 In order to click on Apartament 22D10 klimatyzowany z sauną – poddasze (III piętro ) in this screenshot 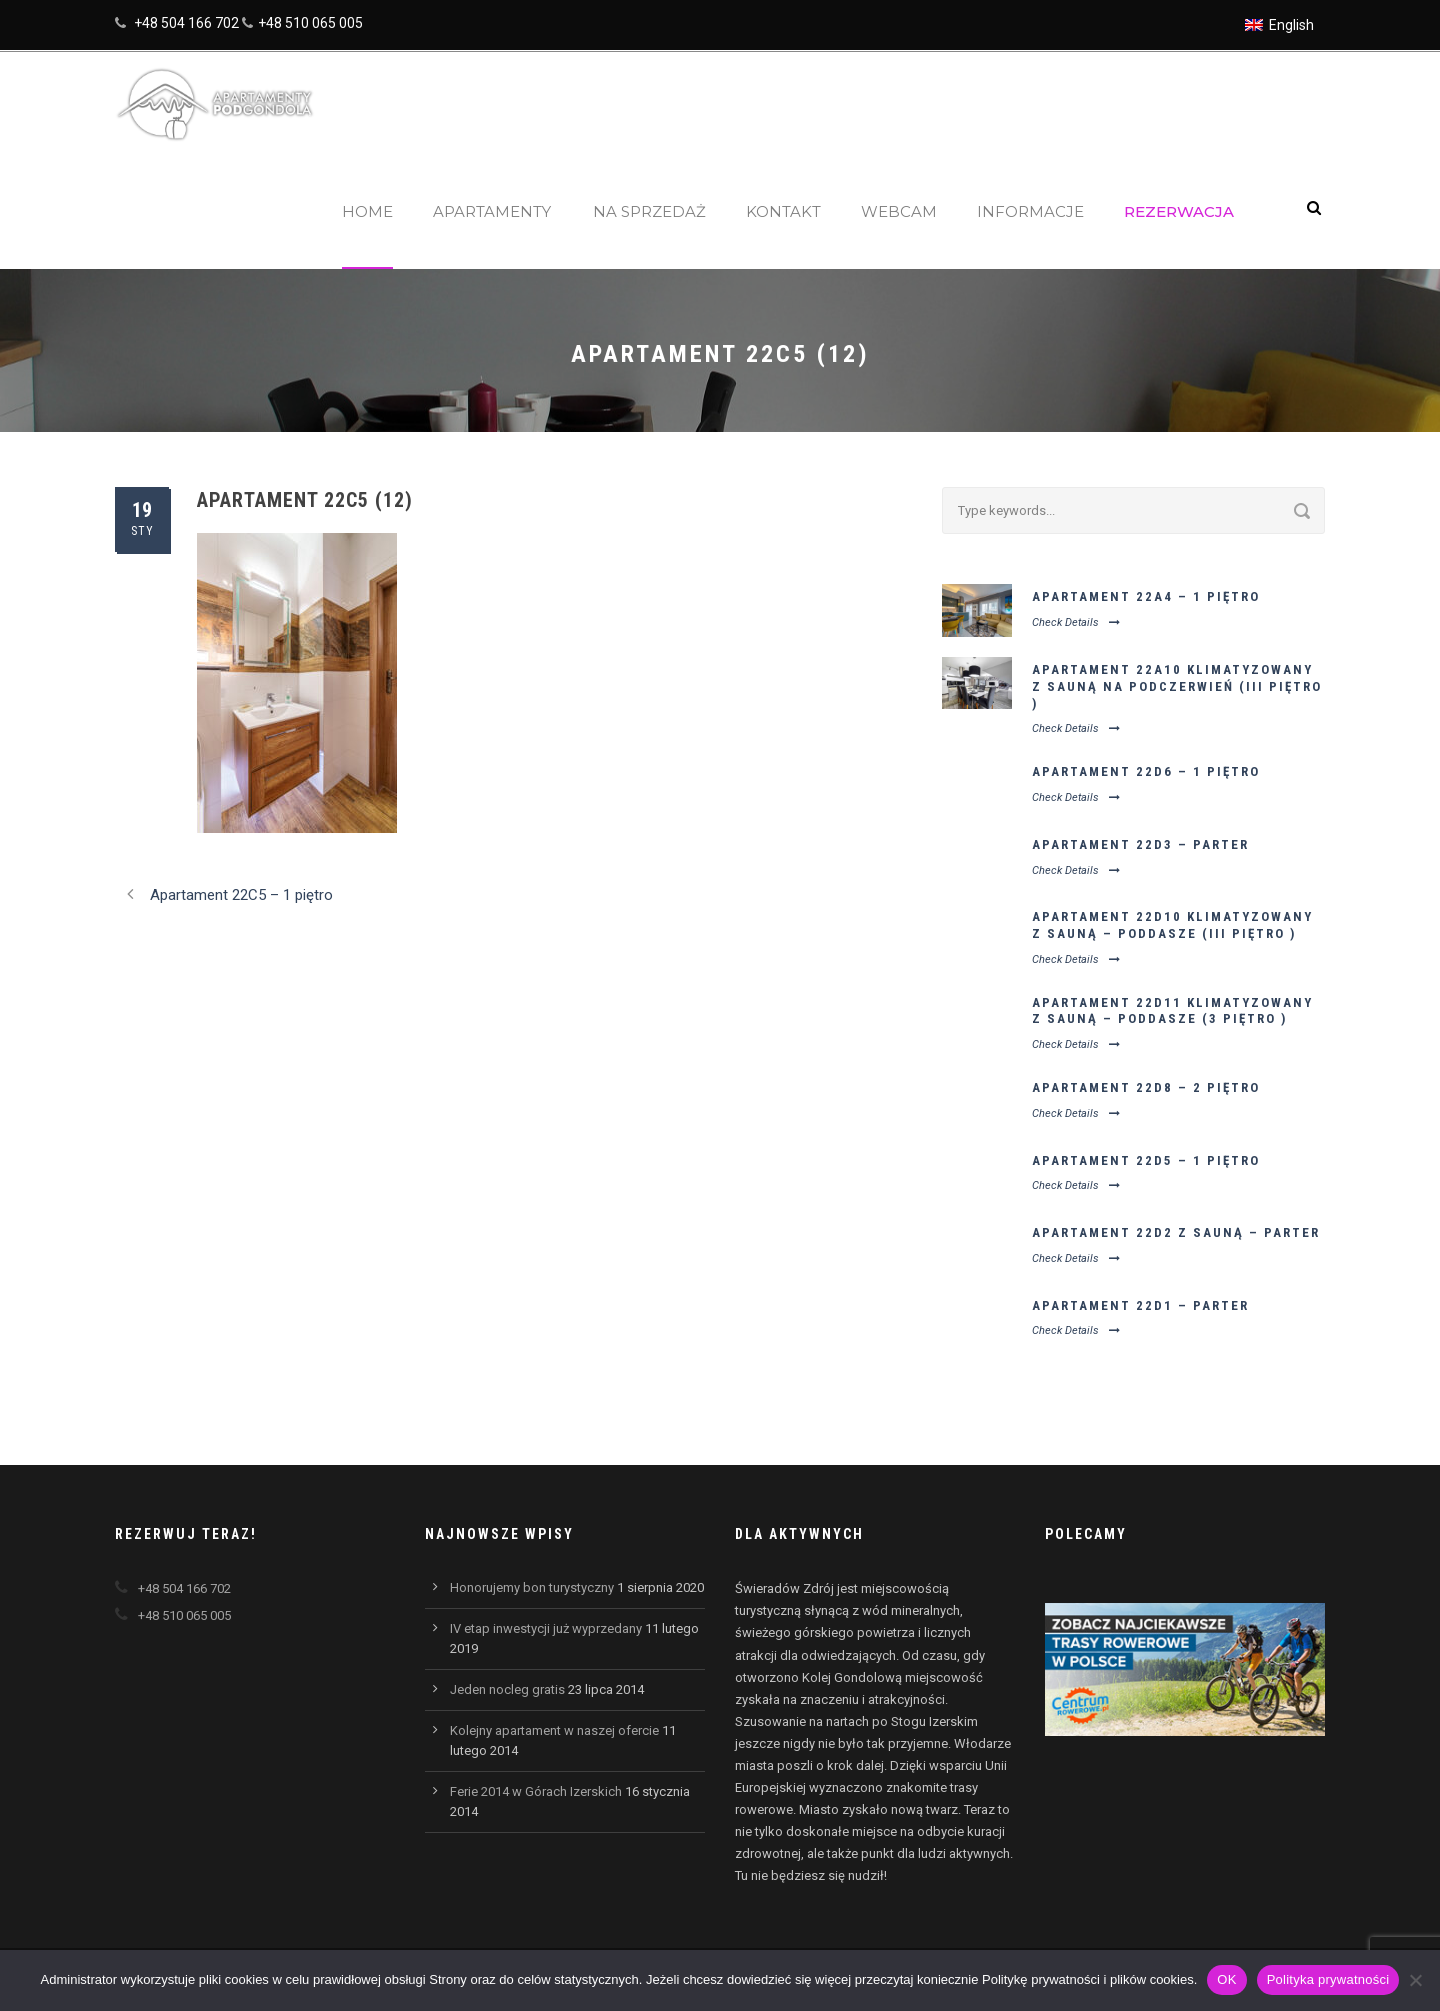, I will do `click(1172, 925)`.